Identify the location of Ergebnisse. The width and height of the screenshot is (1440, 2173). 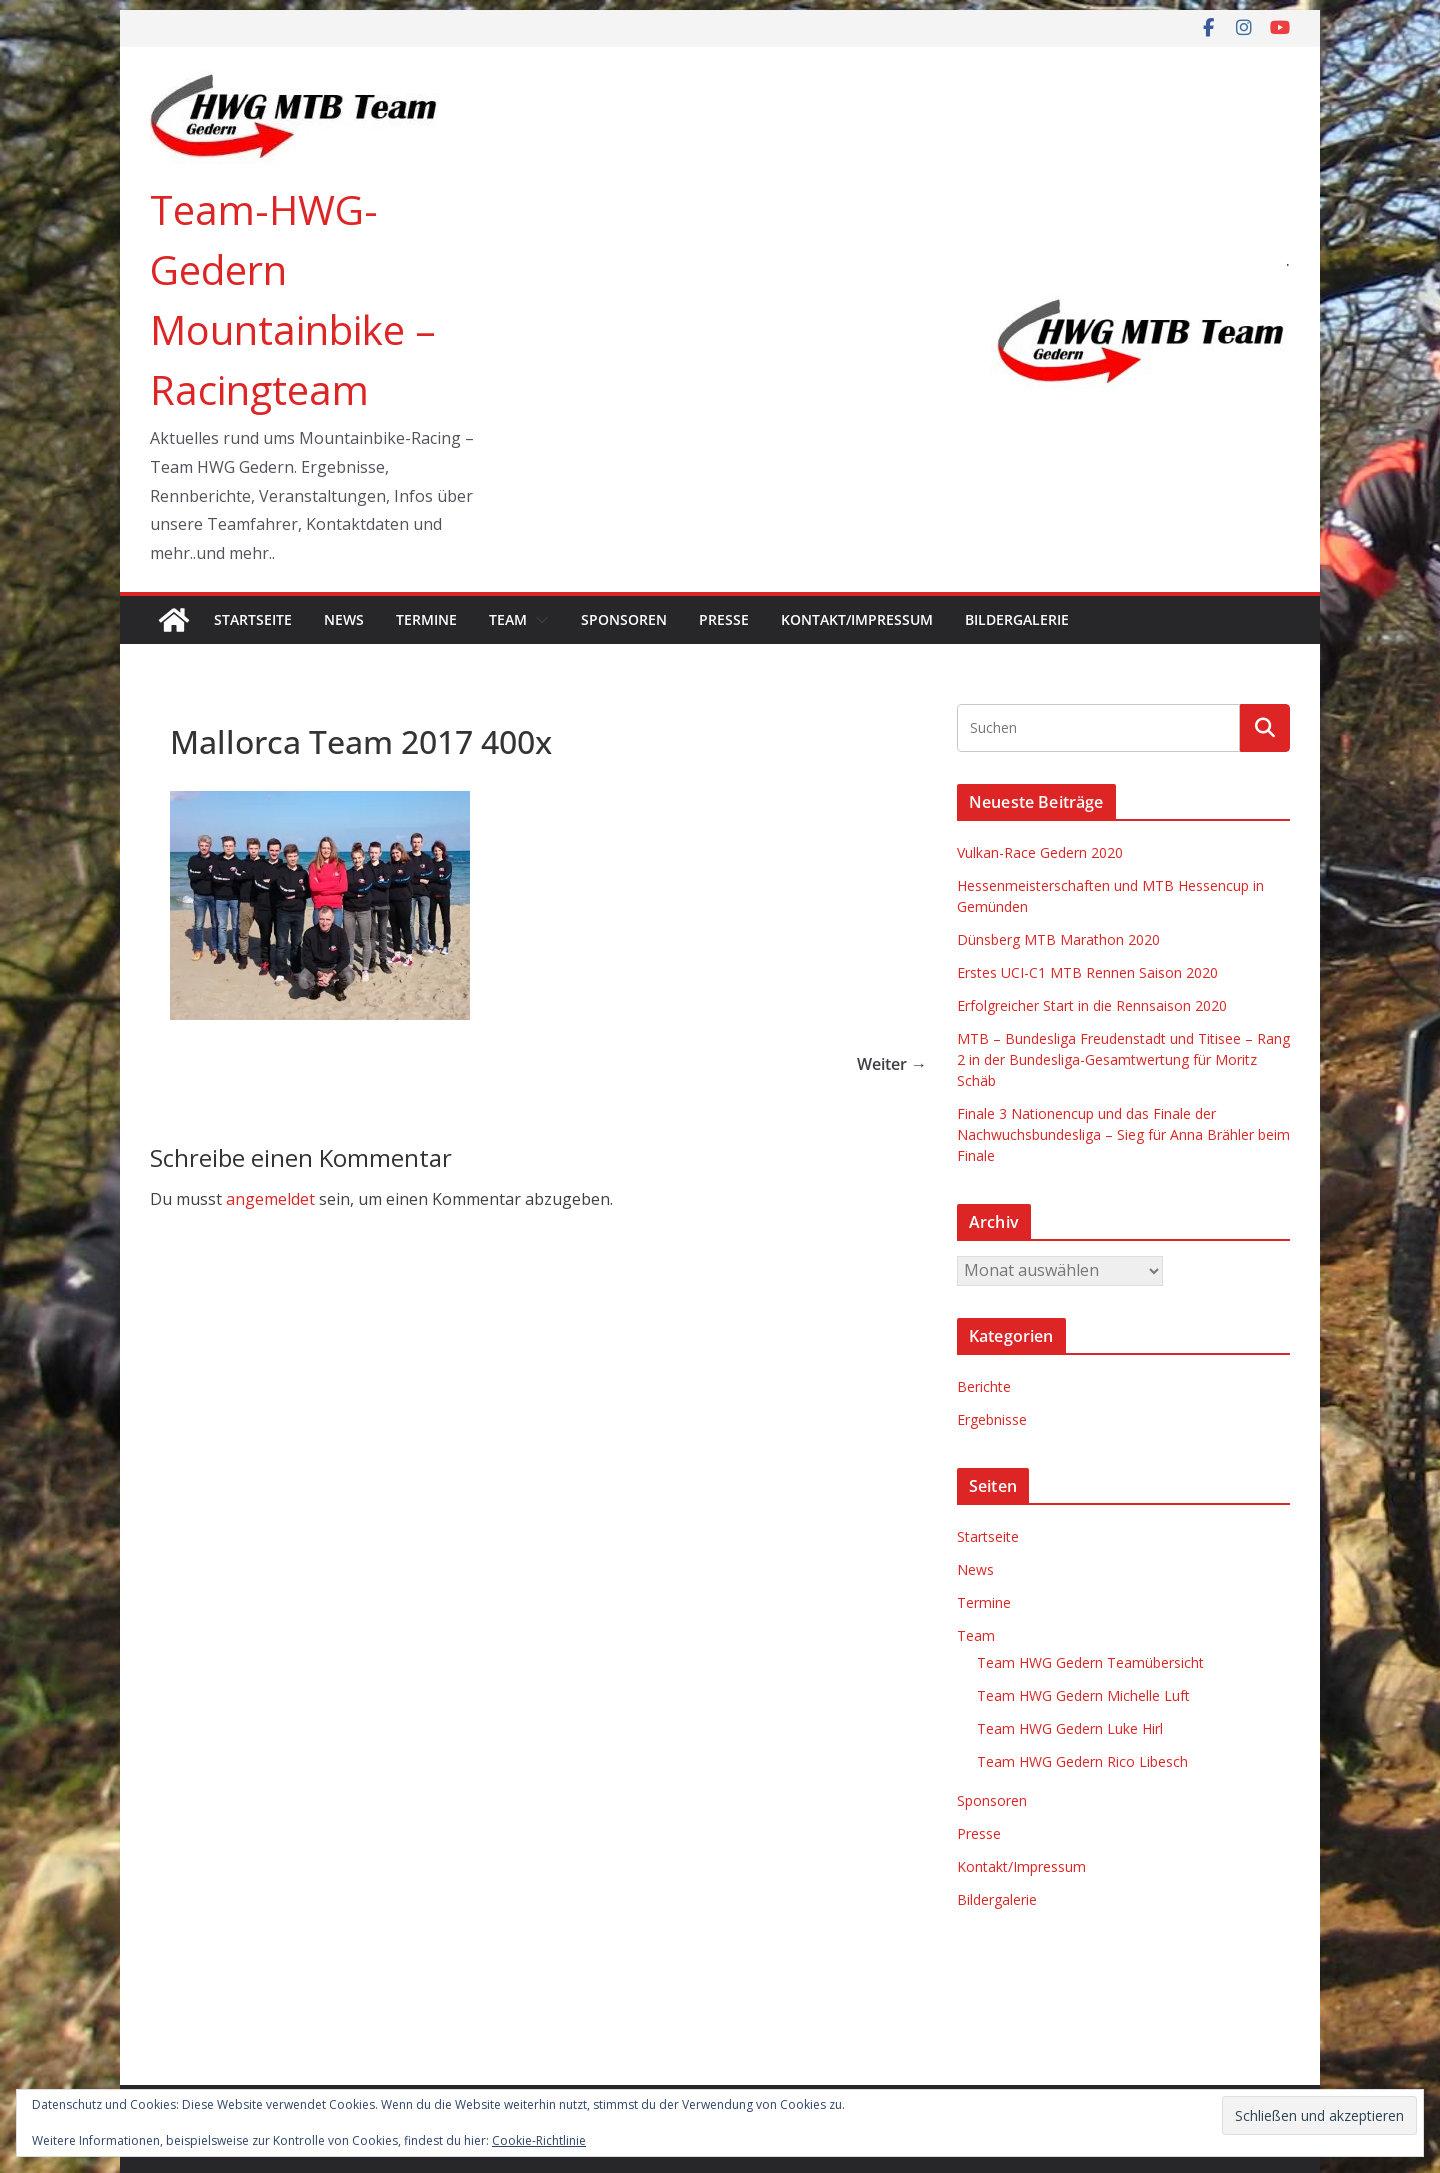
(992, 1419).